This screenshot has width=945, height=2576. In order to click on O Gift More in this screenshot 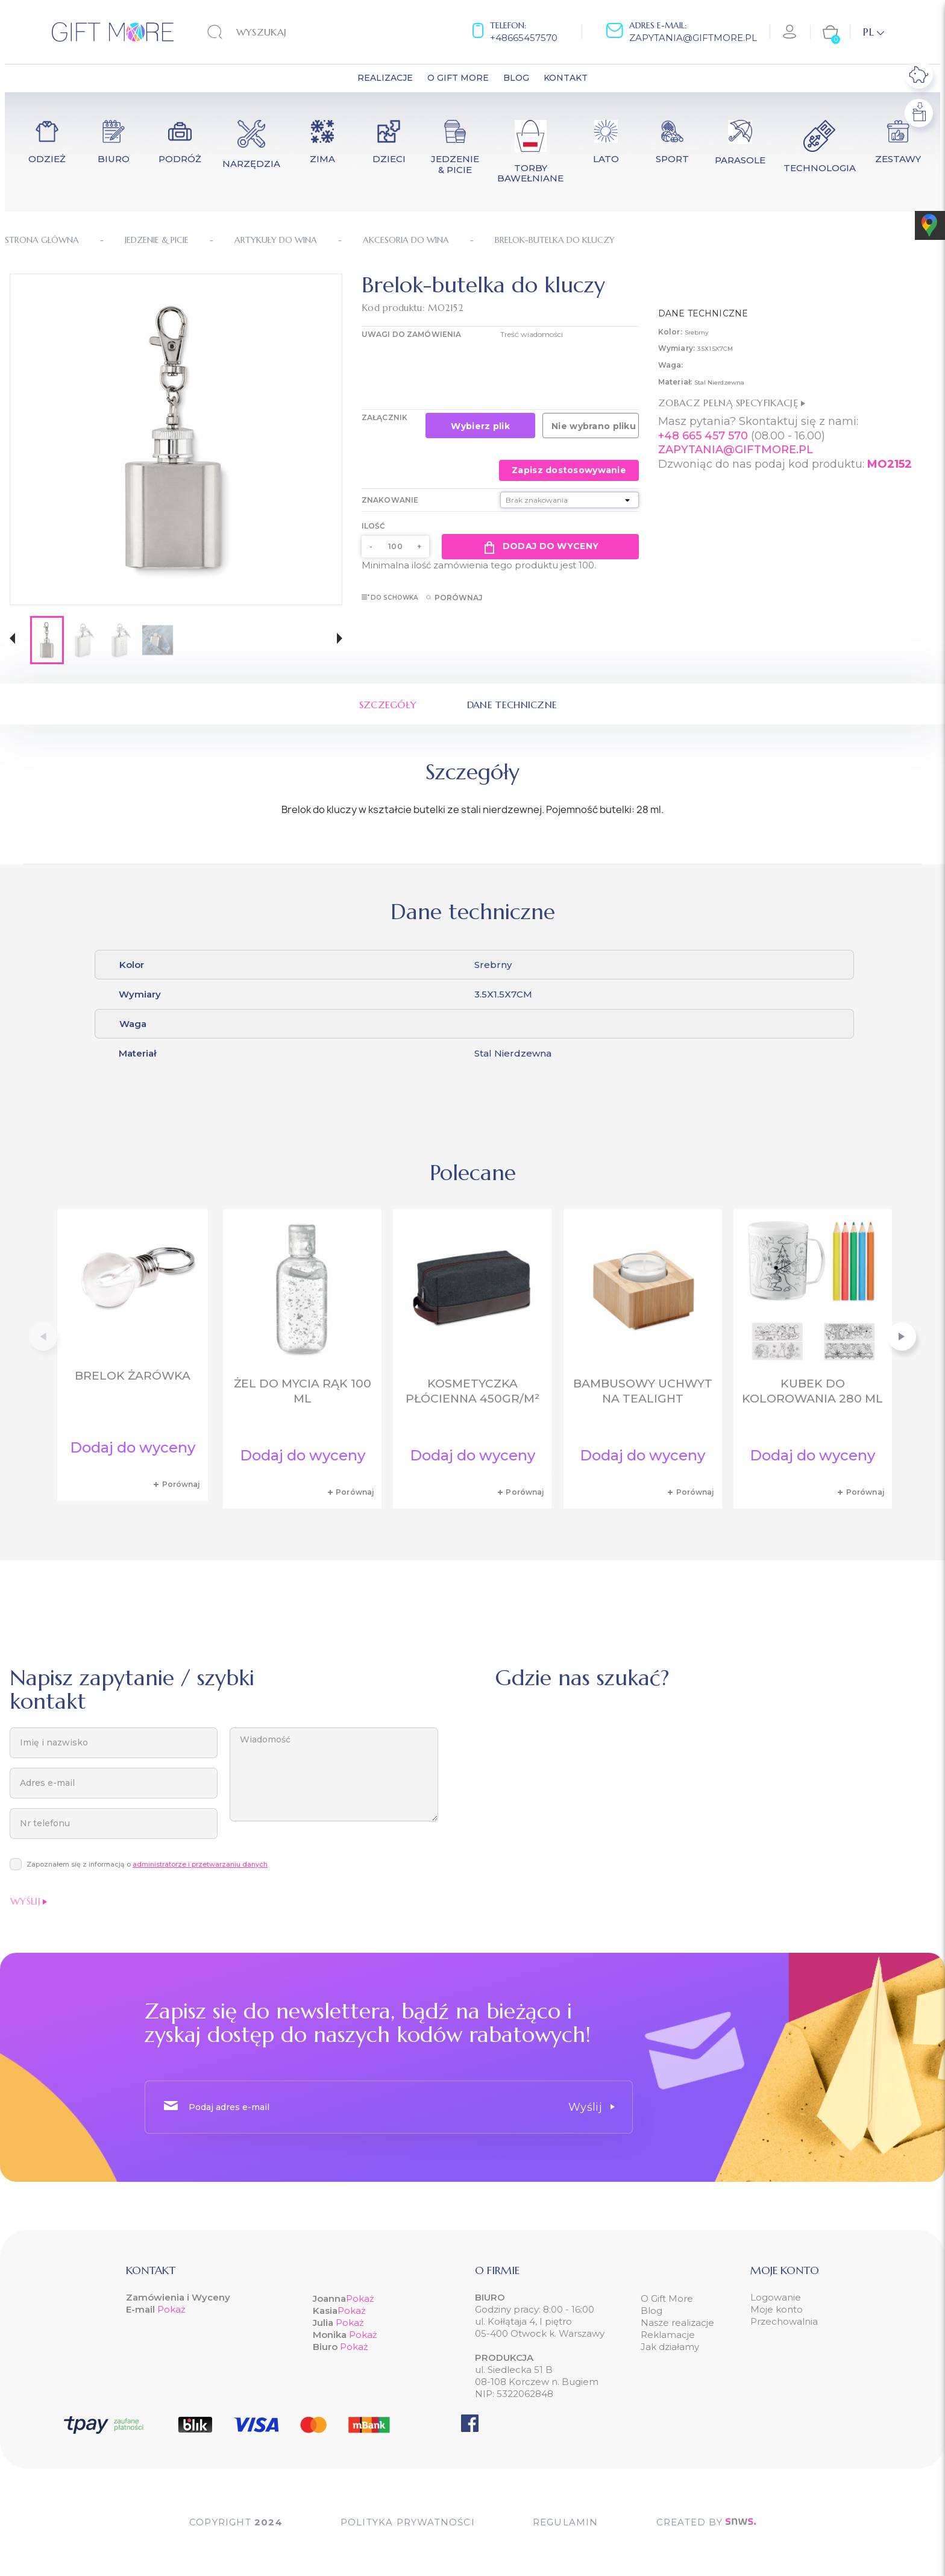, I will do `click(667, 2298)`.